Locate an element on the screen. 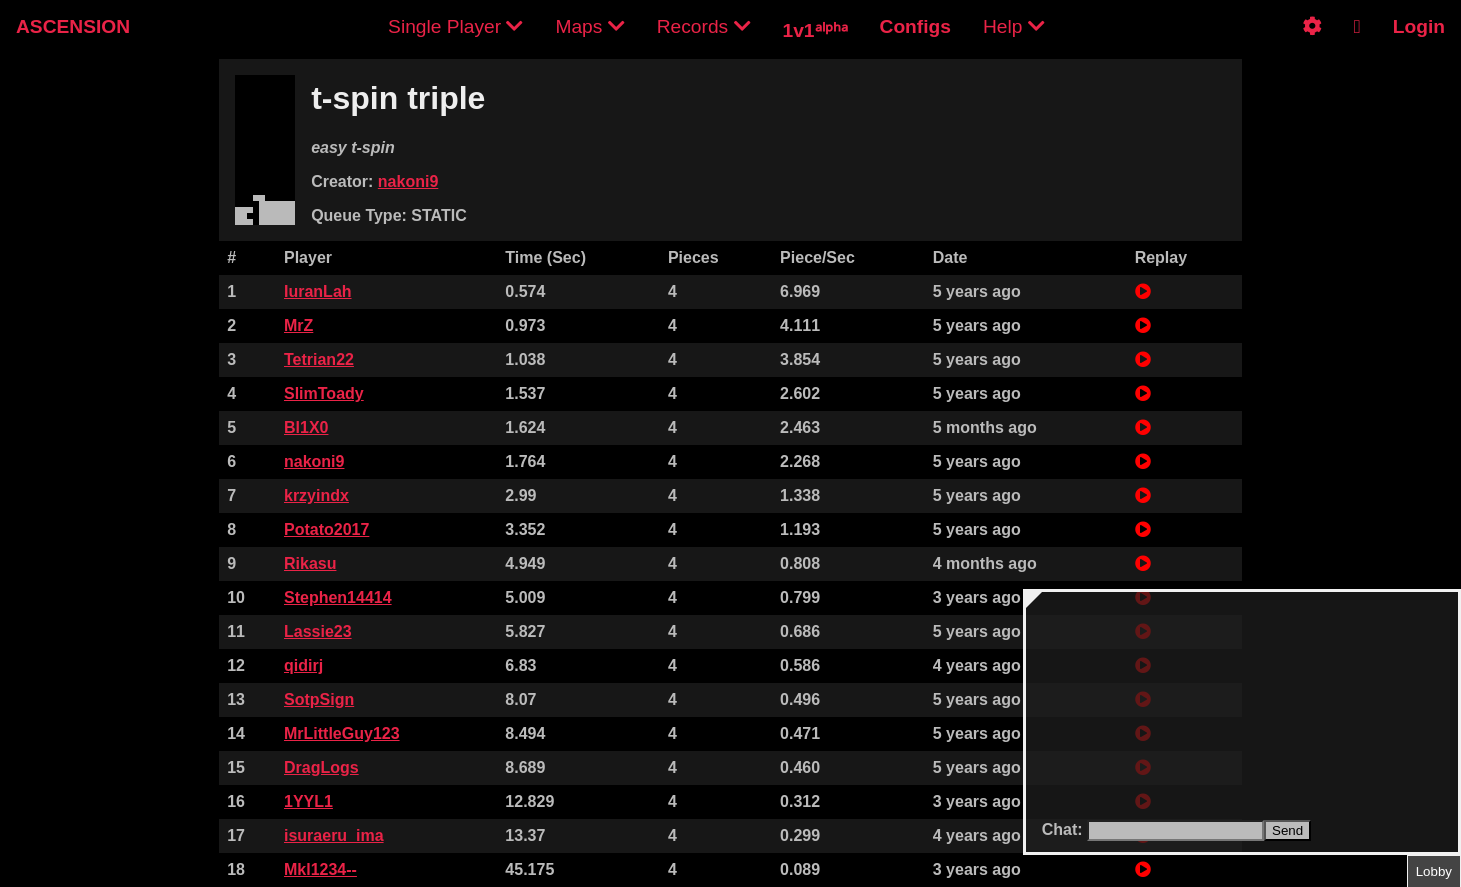 This screenshot has height=887, width=1461. Rikasu is located at coordinates (310, 563).